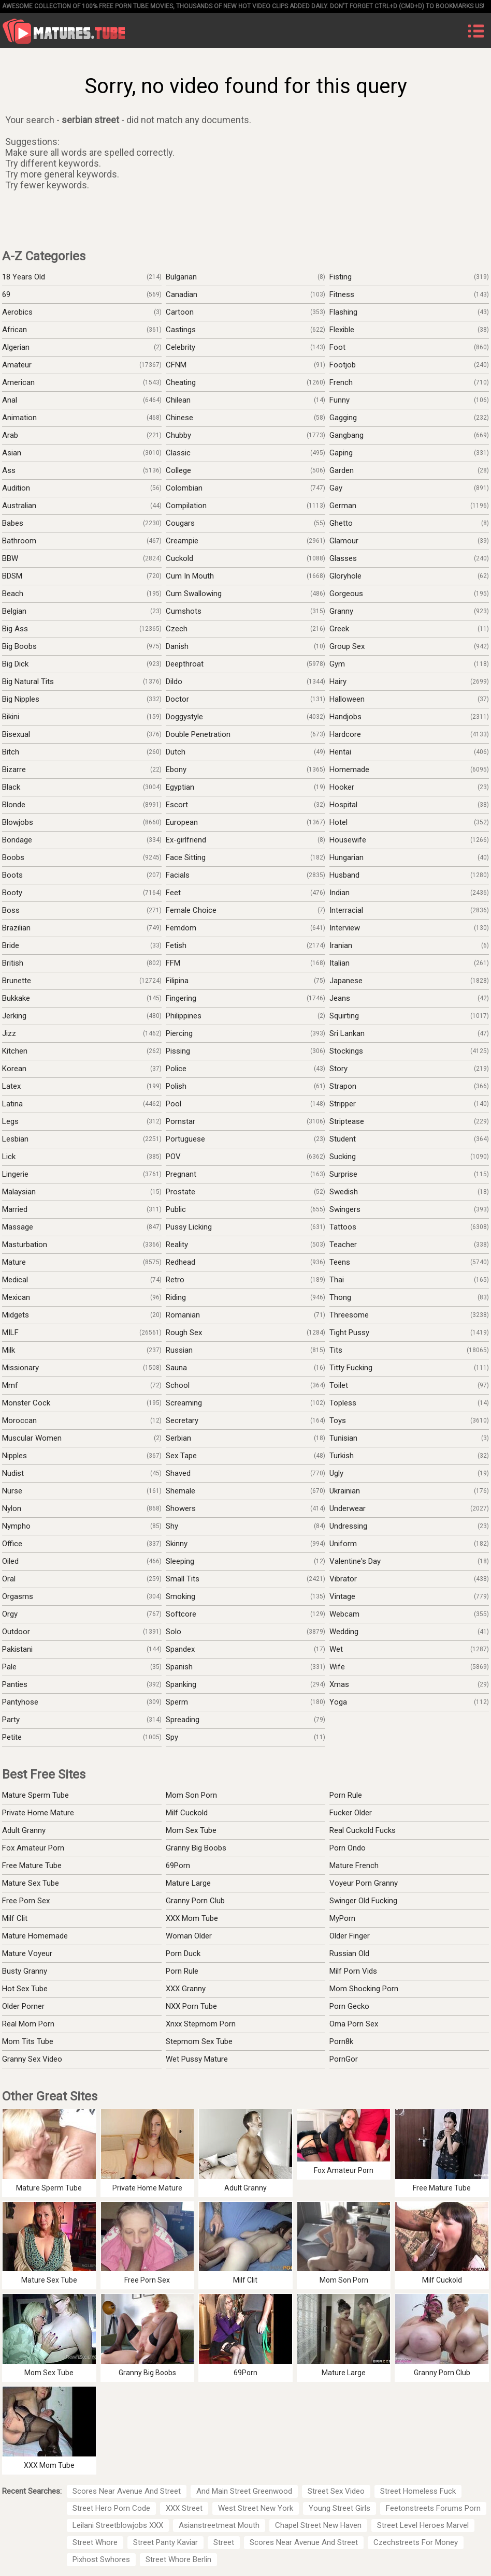 The width and height of the screenshot is (491, 2576). I want to click on Mature Voyeur, so click(27, 1953).